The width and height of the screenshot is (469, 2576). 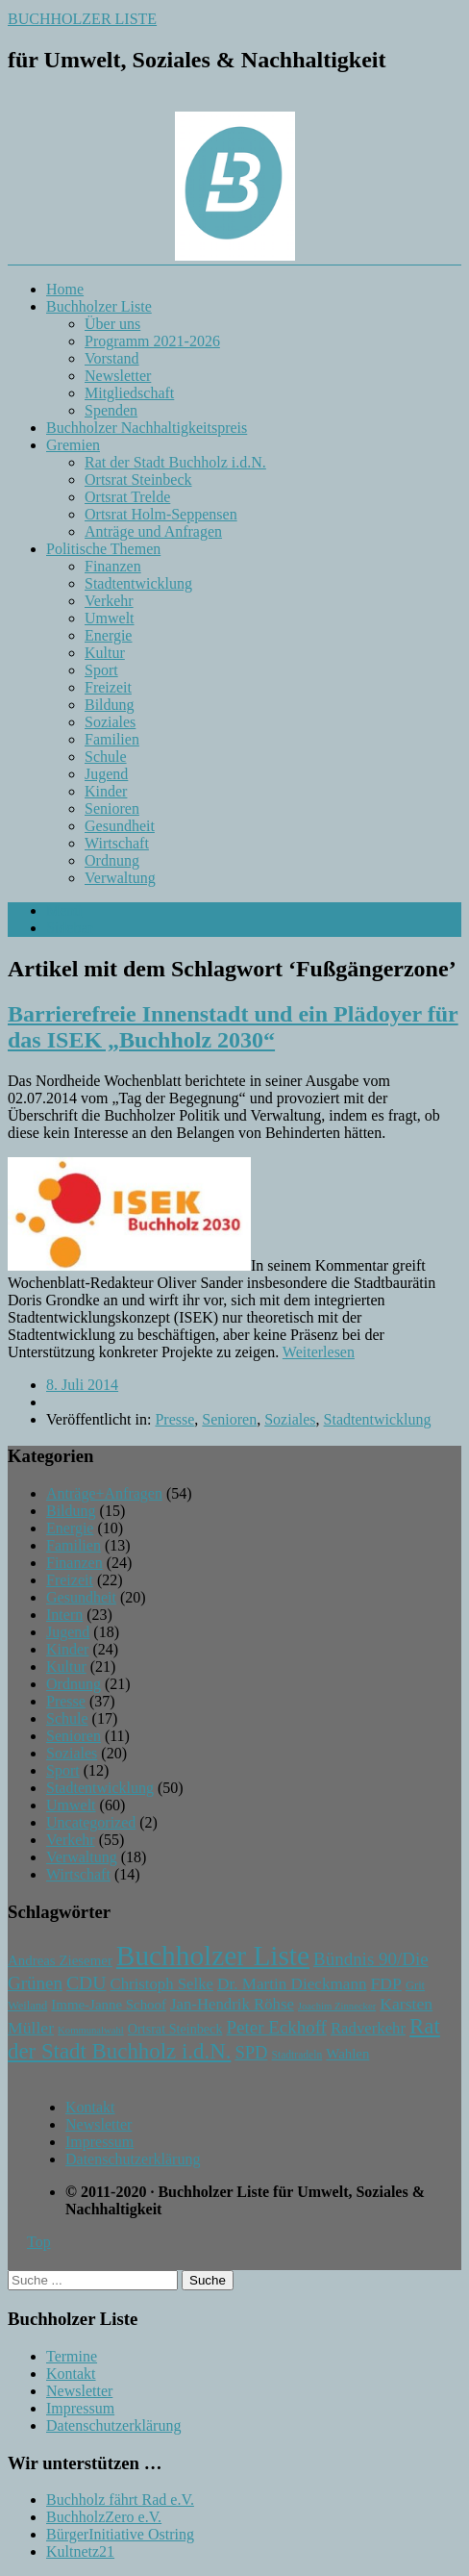 What do you see at coordinates (106, 774) in the screenshot?
I see `Jugend` at bounding box center [106, 774].